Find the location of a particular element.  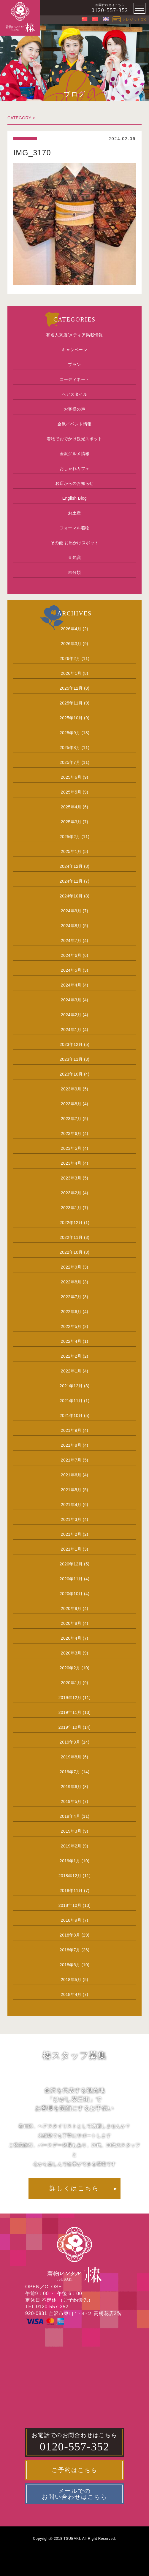

2023年5月 is located at coordinates (71, 1148).